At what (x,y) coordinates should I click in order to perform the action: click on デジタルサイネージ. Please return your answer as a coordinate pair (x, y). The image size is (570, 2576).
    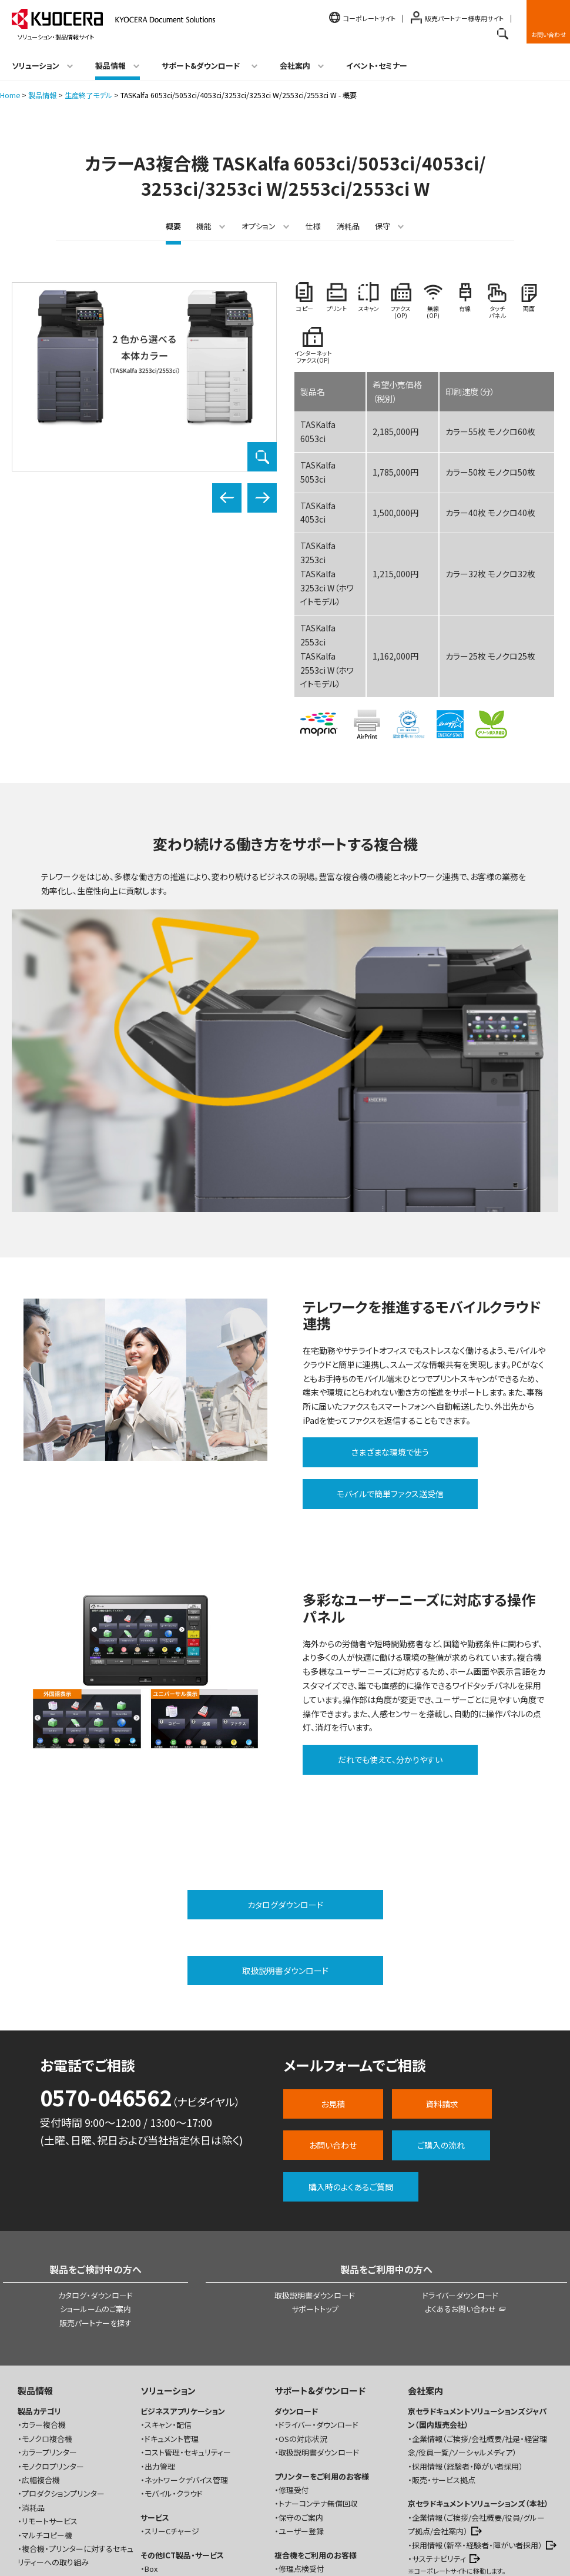
    Looking at the image, I should click on (176, 2465).